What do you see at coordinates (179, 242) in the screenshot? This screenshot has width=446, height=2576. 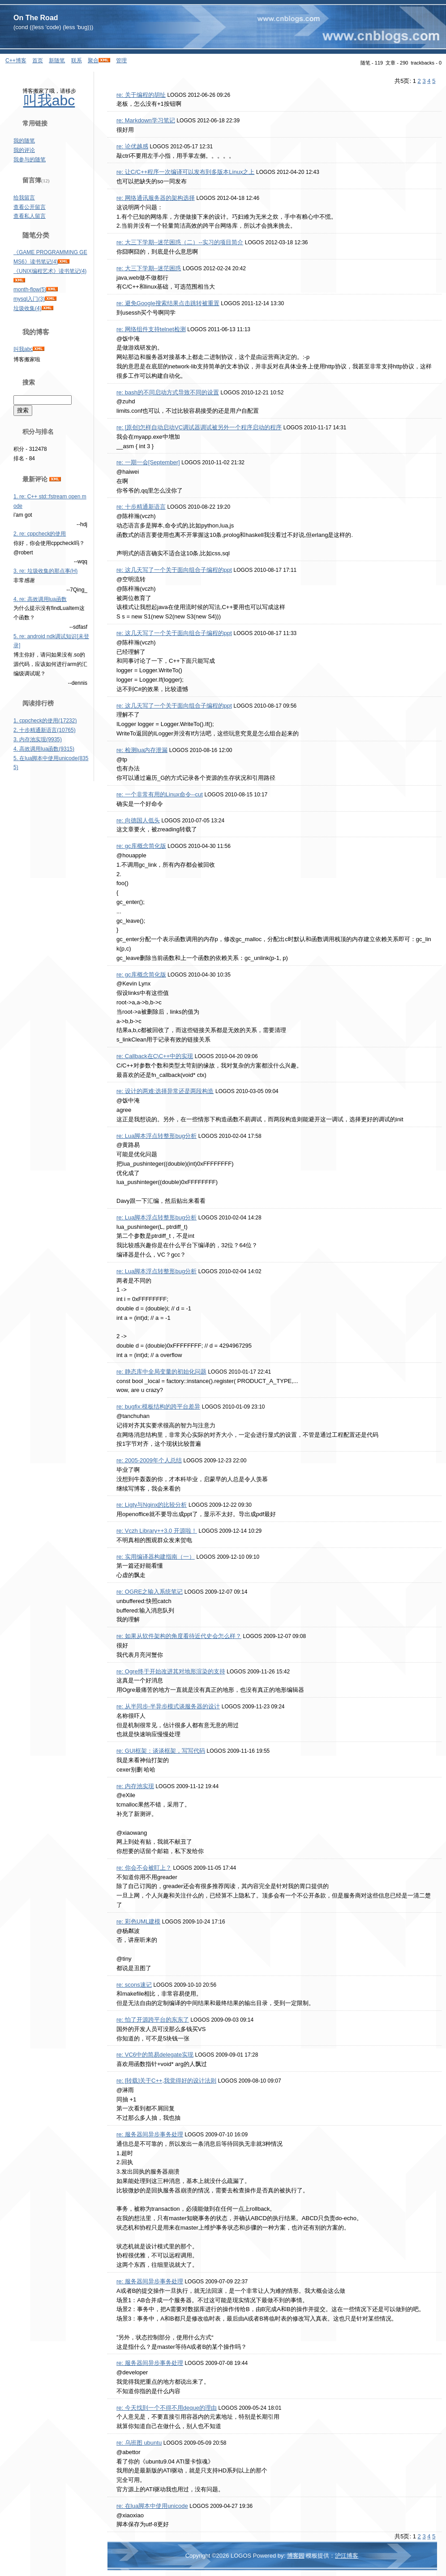 I see `re: 大三下学期--迷茫困惑（二）--实习的项目简介` at bounding box center [179, 242].